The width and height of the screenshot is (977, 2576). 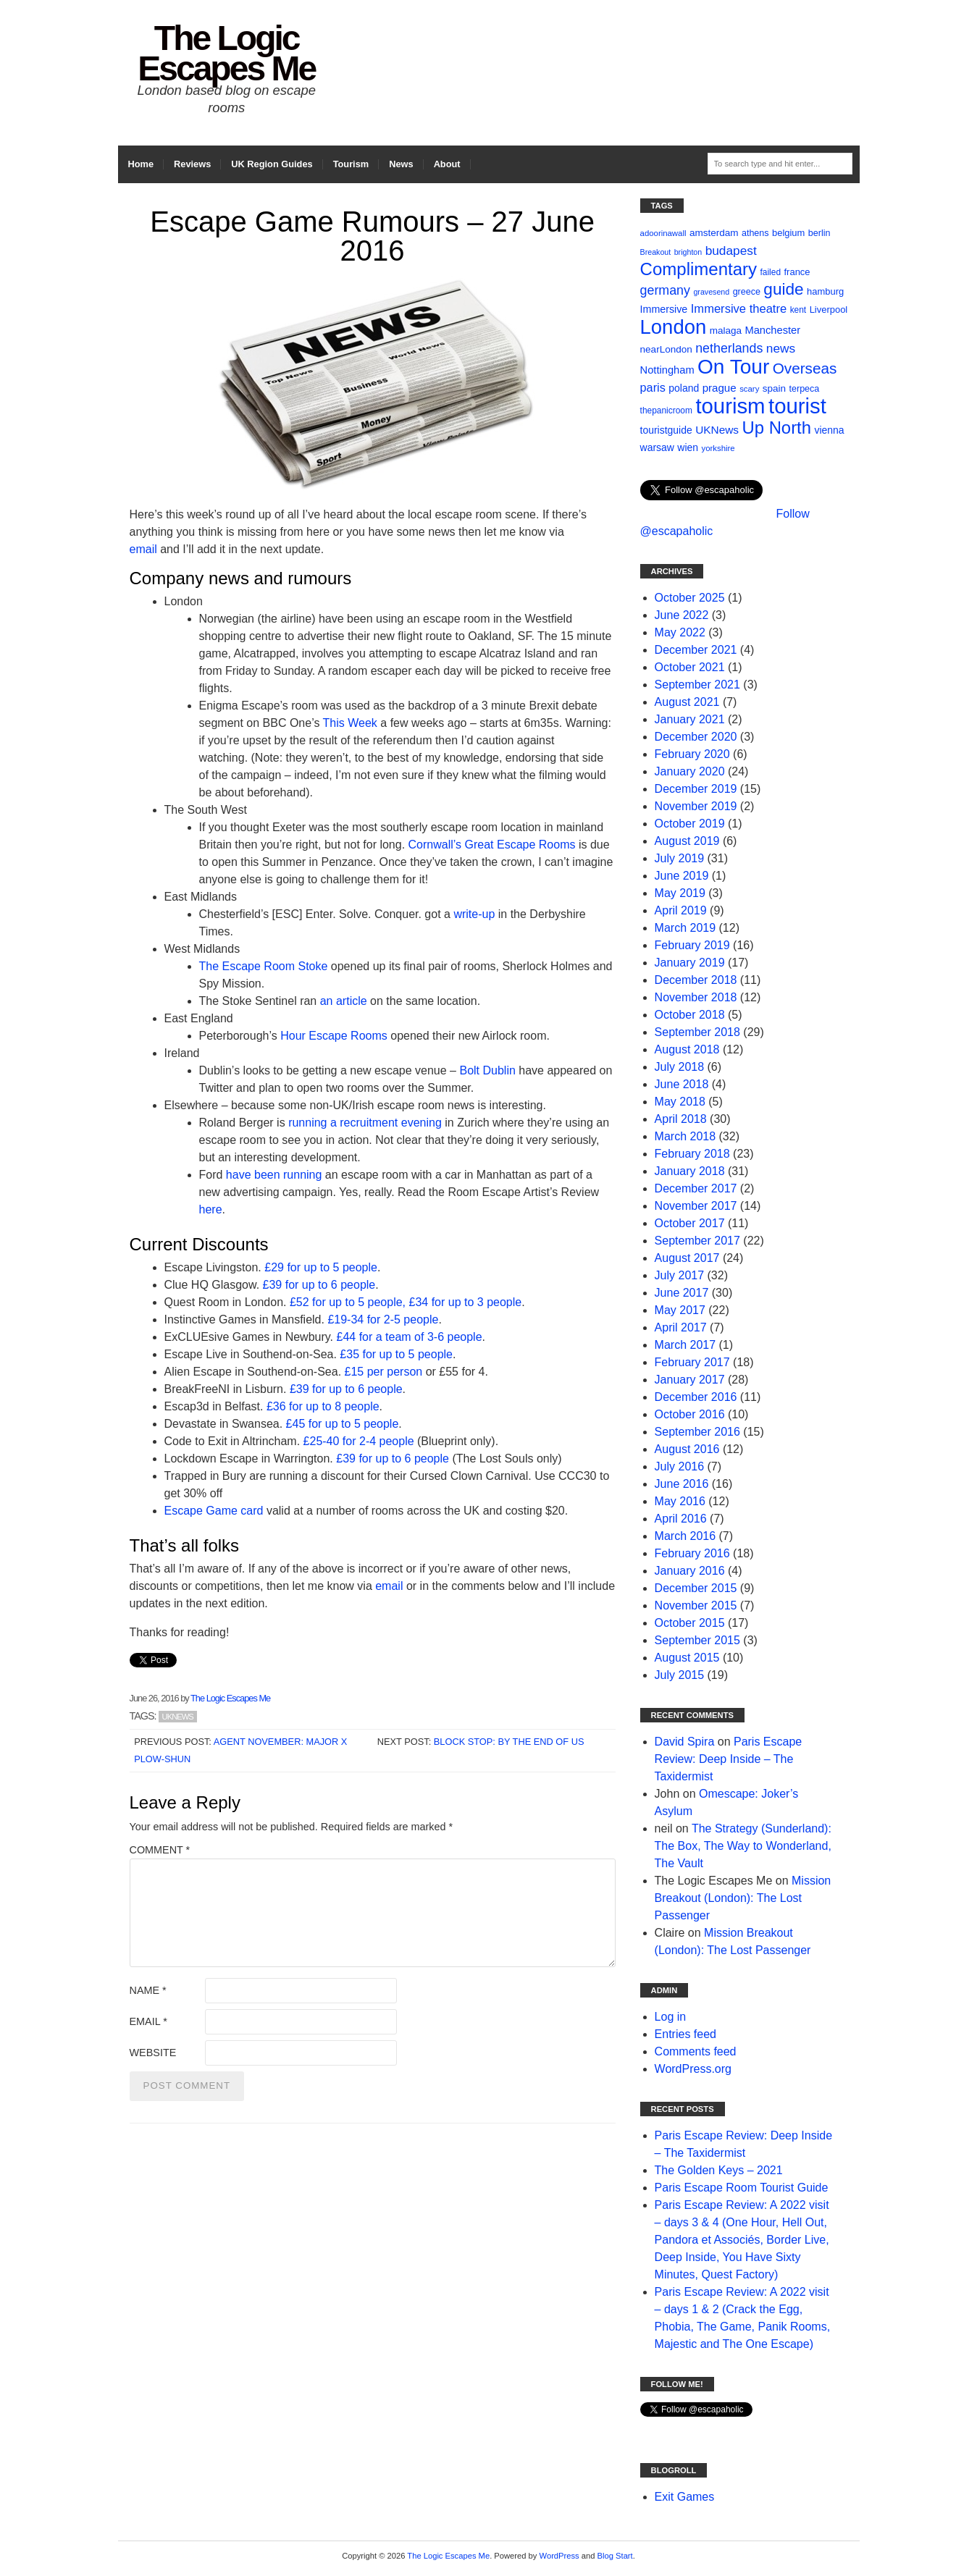 What do you see at coordinates (342, 1424) in the screenshot?
I see `£45 for up to 5 people` at bounding box center [342, 1424].